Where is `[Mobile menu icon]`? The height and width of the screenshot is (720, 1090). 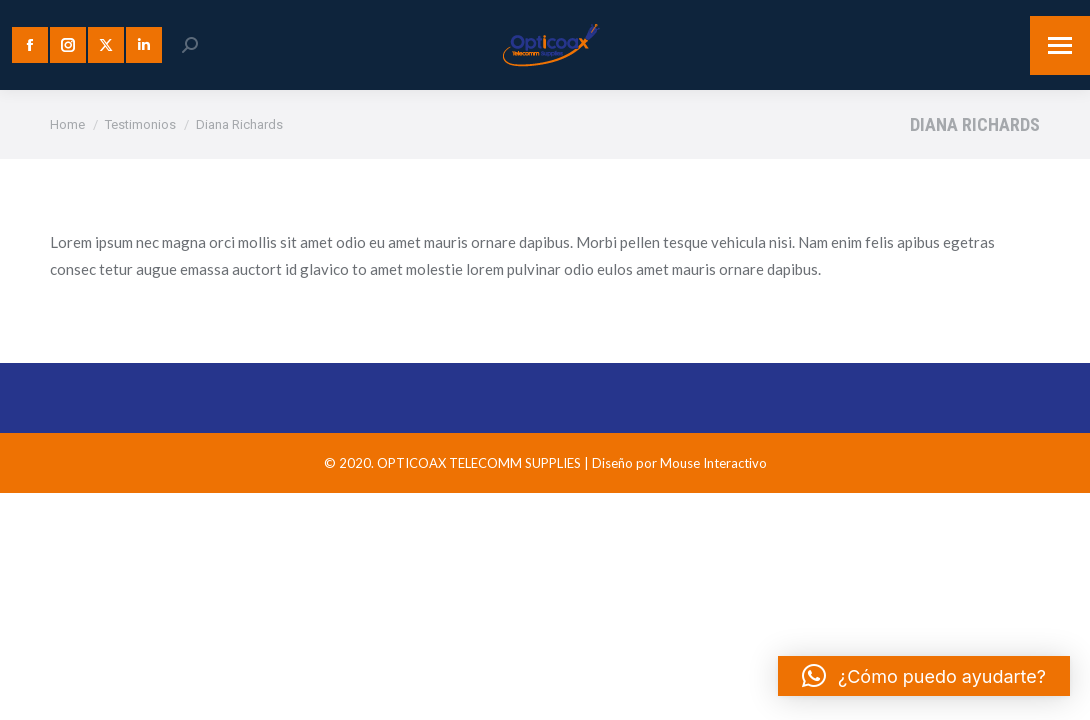
[Mobile menu icon] is located at coordinates (1060, 45).